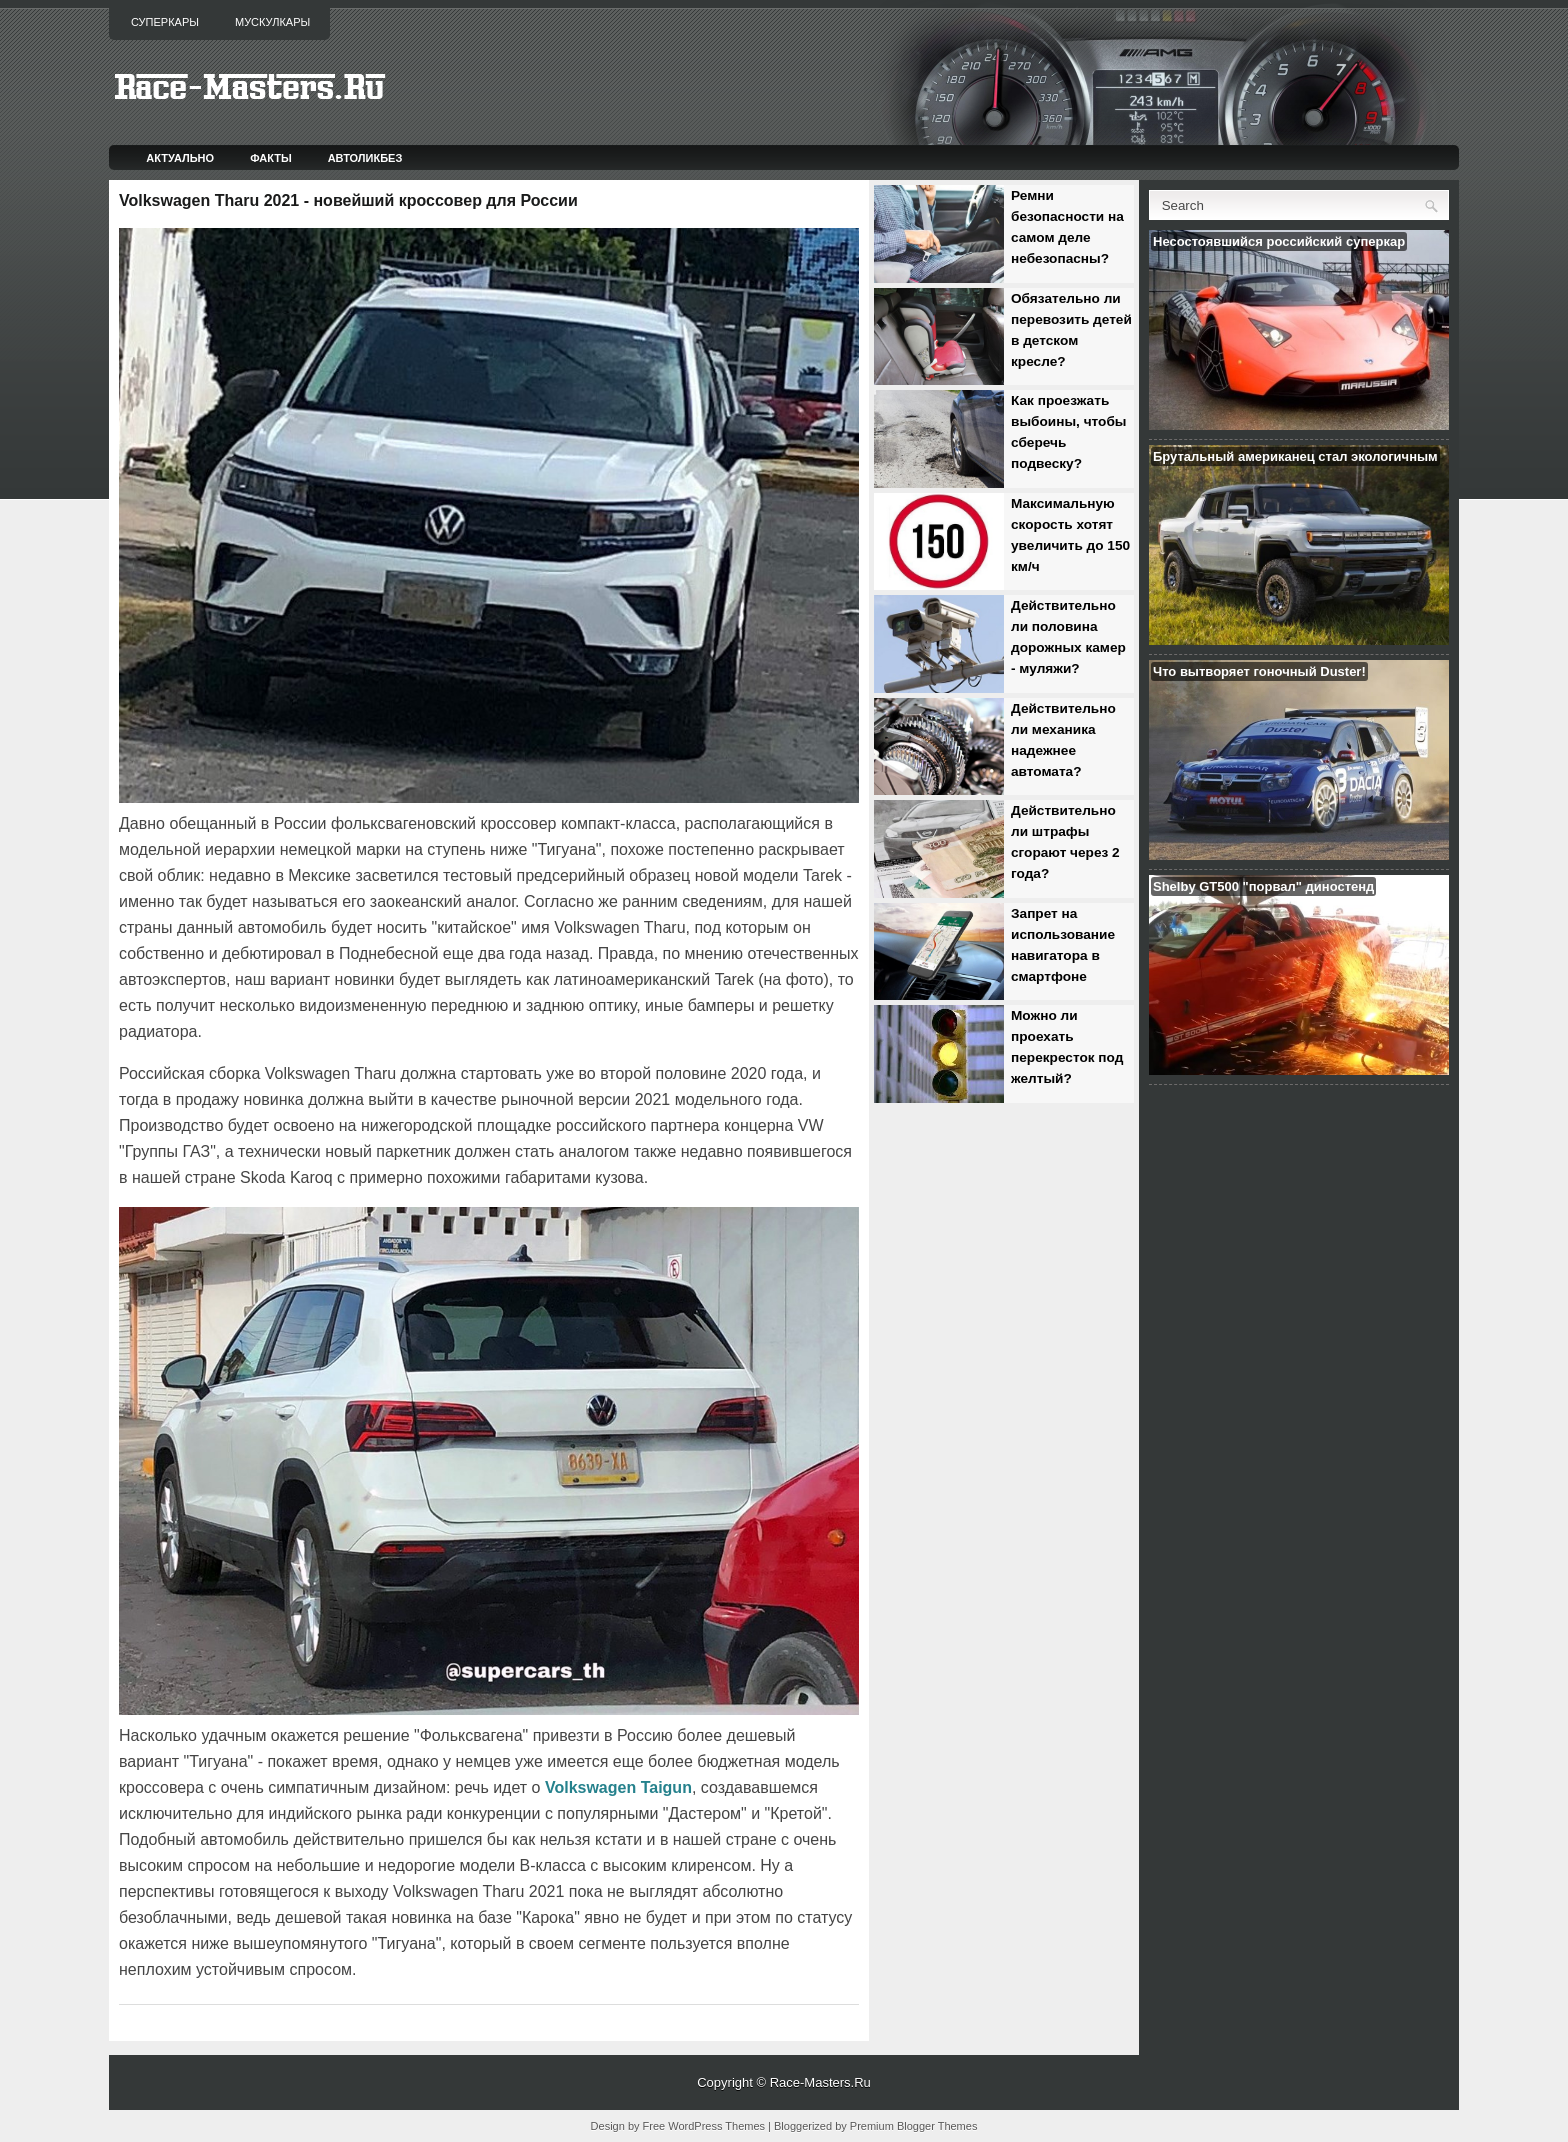  Describe the element at coordinates (272, 22) in the screenshot. I see `Мускулкары` at that location.